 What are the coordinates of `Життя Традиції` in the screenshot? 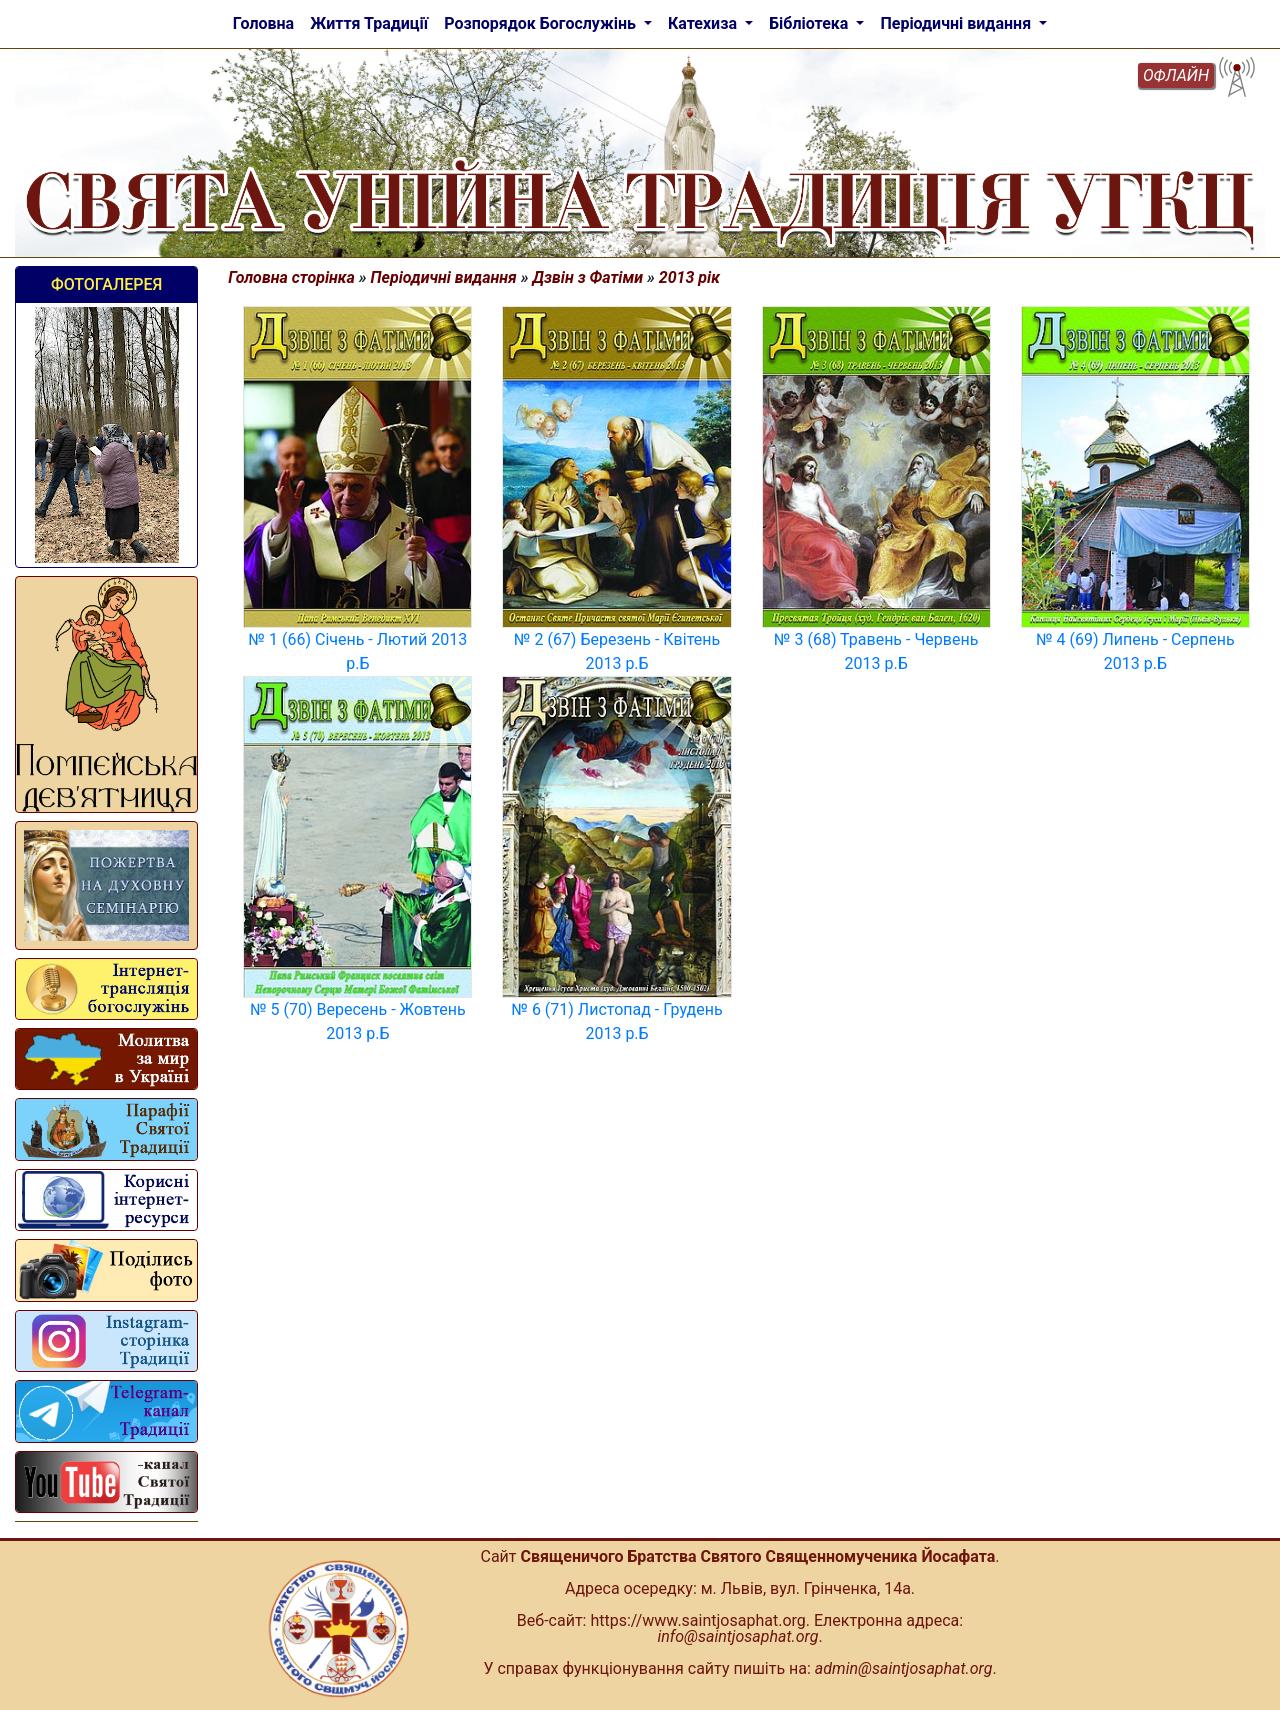 It's located at (369, 23).